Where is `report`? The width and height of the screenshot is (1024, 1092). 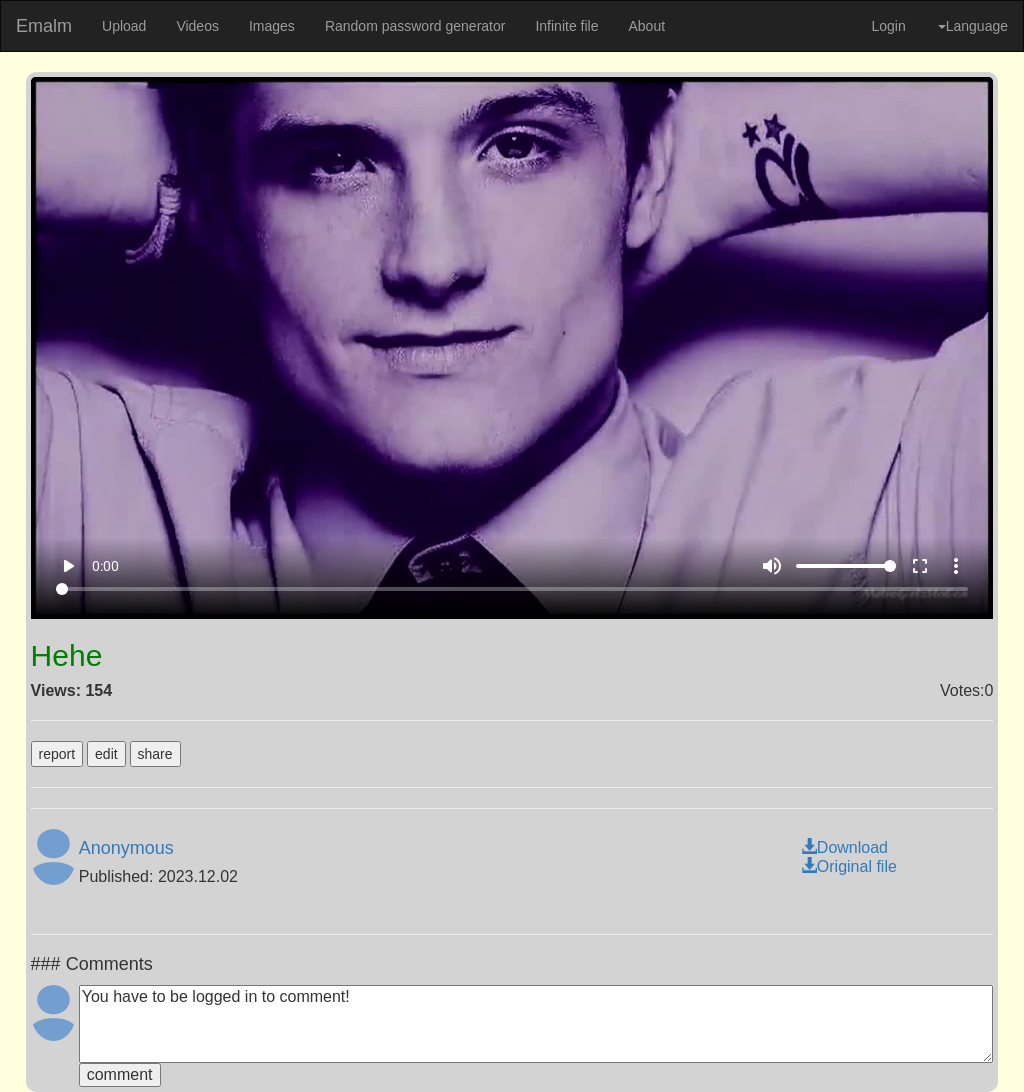 report is located at coordinates (57, 754).